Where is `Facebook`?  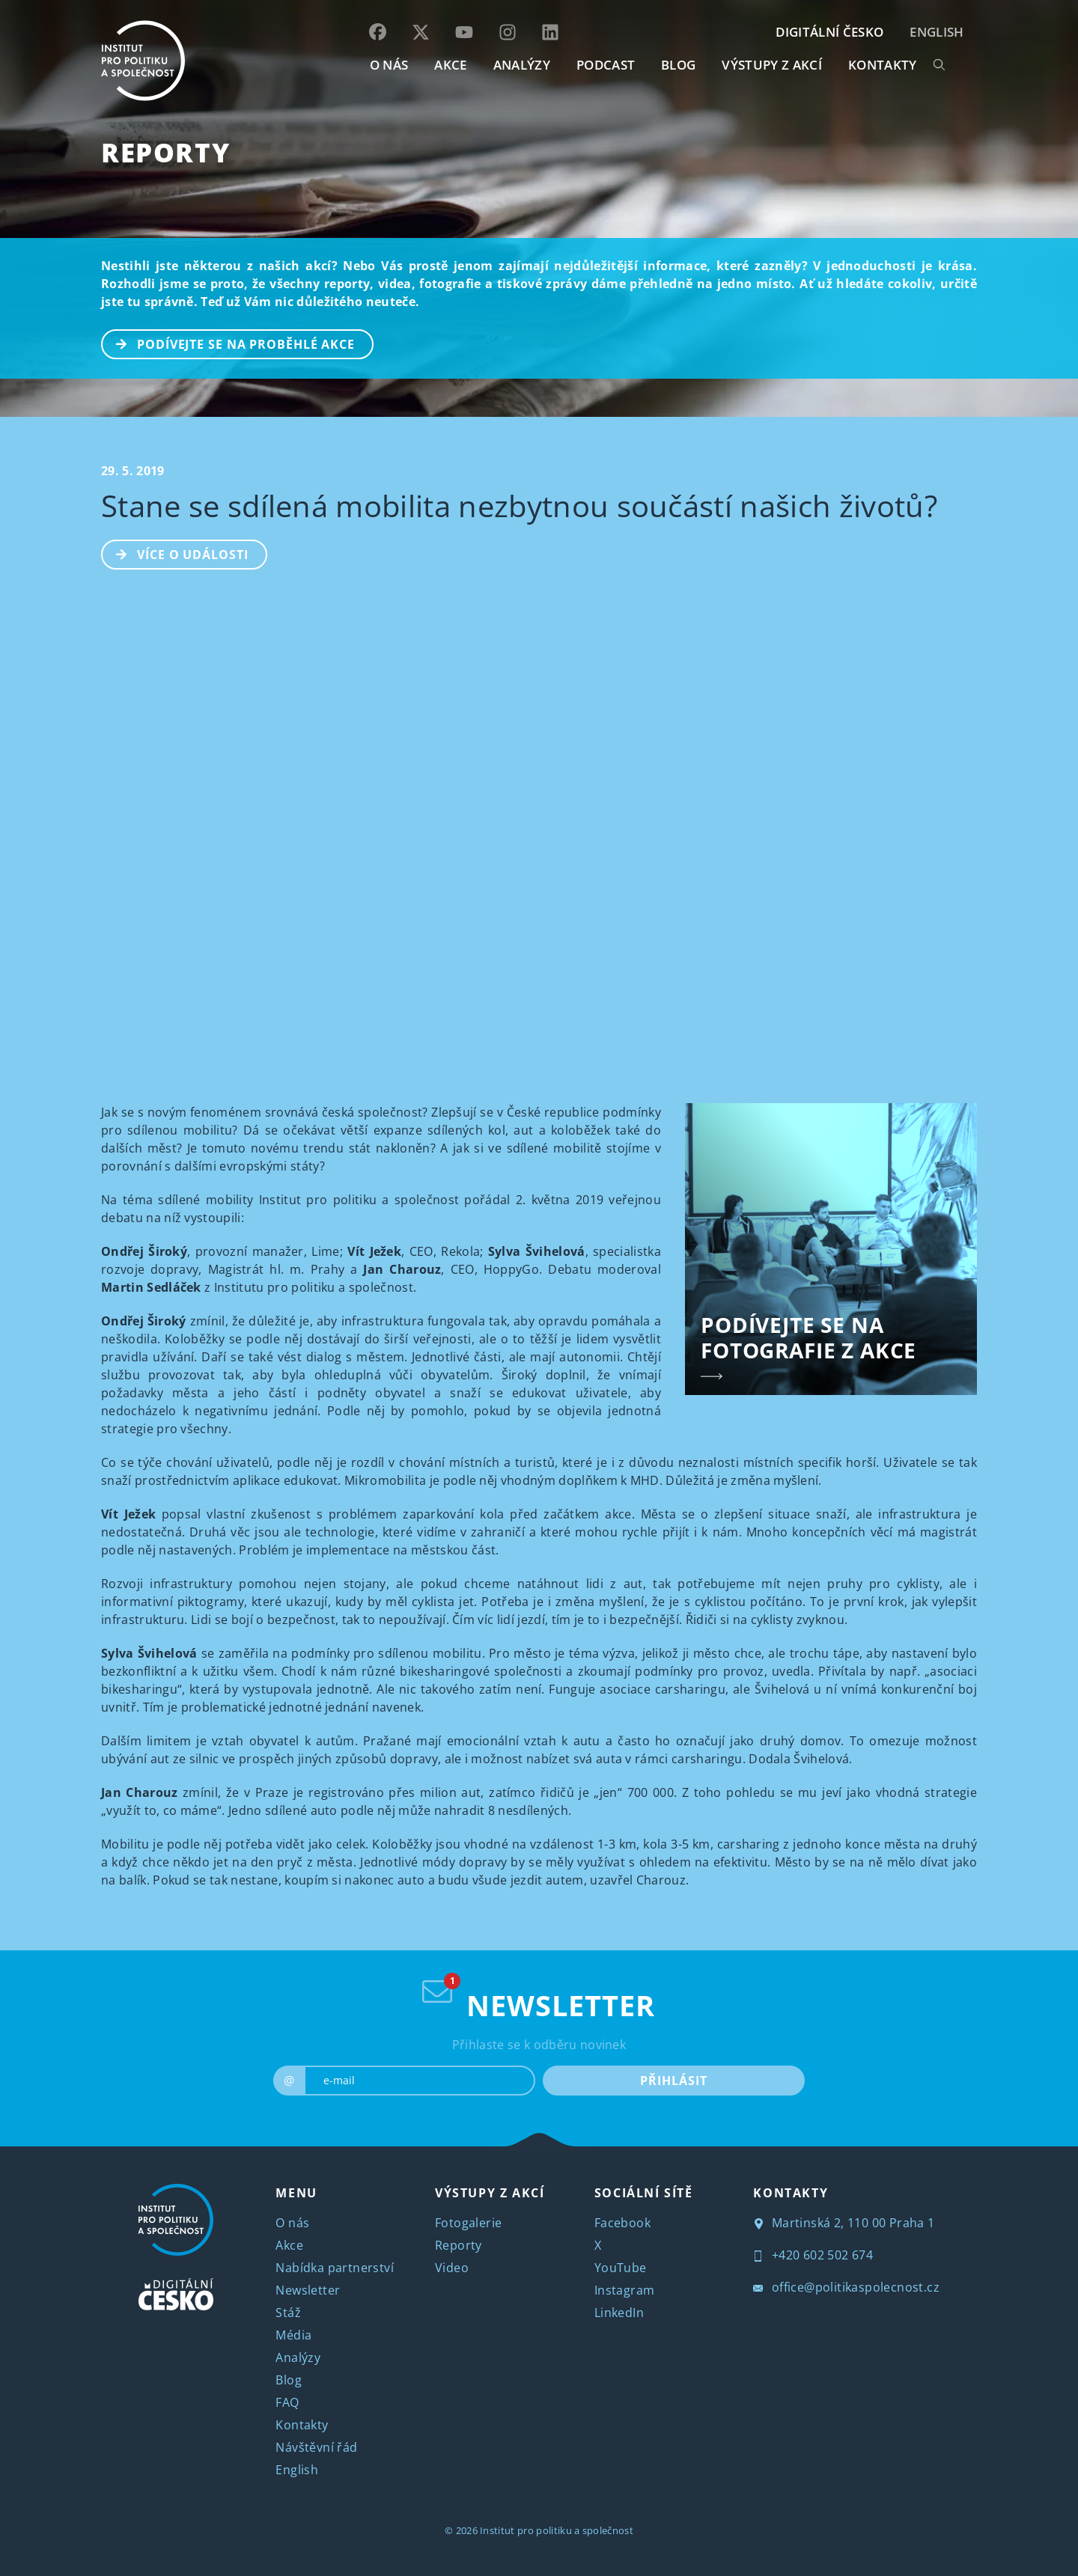 Facebook is located at coordinates (622, 2223).